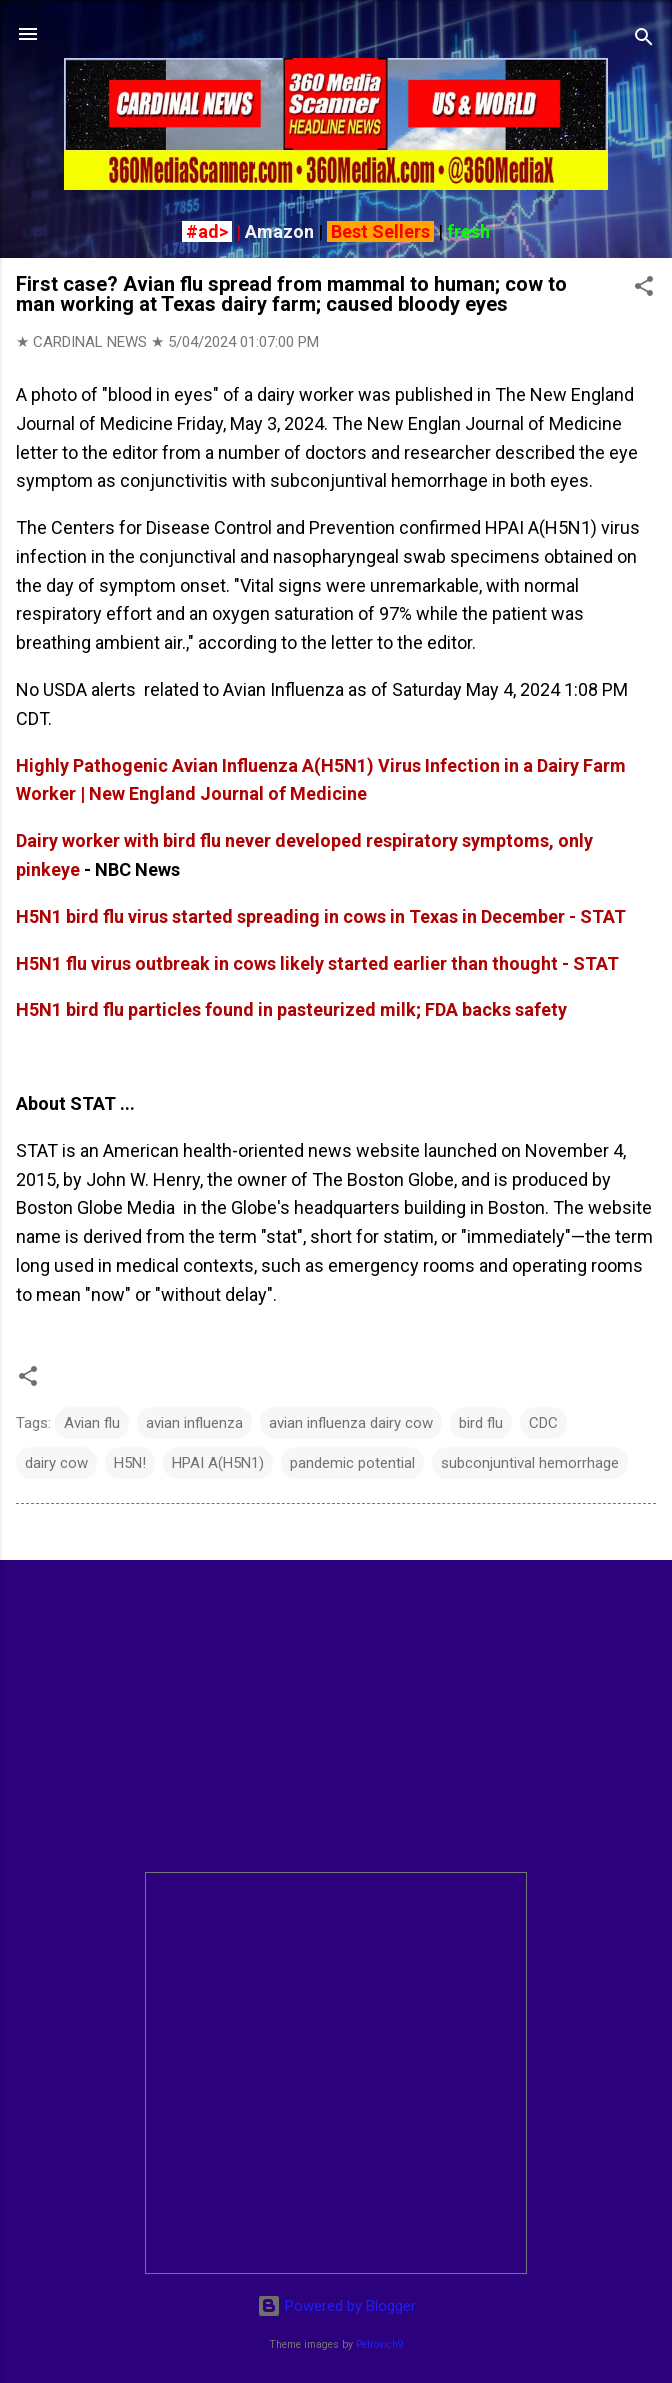 The image size is (672, 2383). Describe the element at coordinates (336, 1716) in the screenshot. I see `[Advertisement]` at that location.